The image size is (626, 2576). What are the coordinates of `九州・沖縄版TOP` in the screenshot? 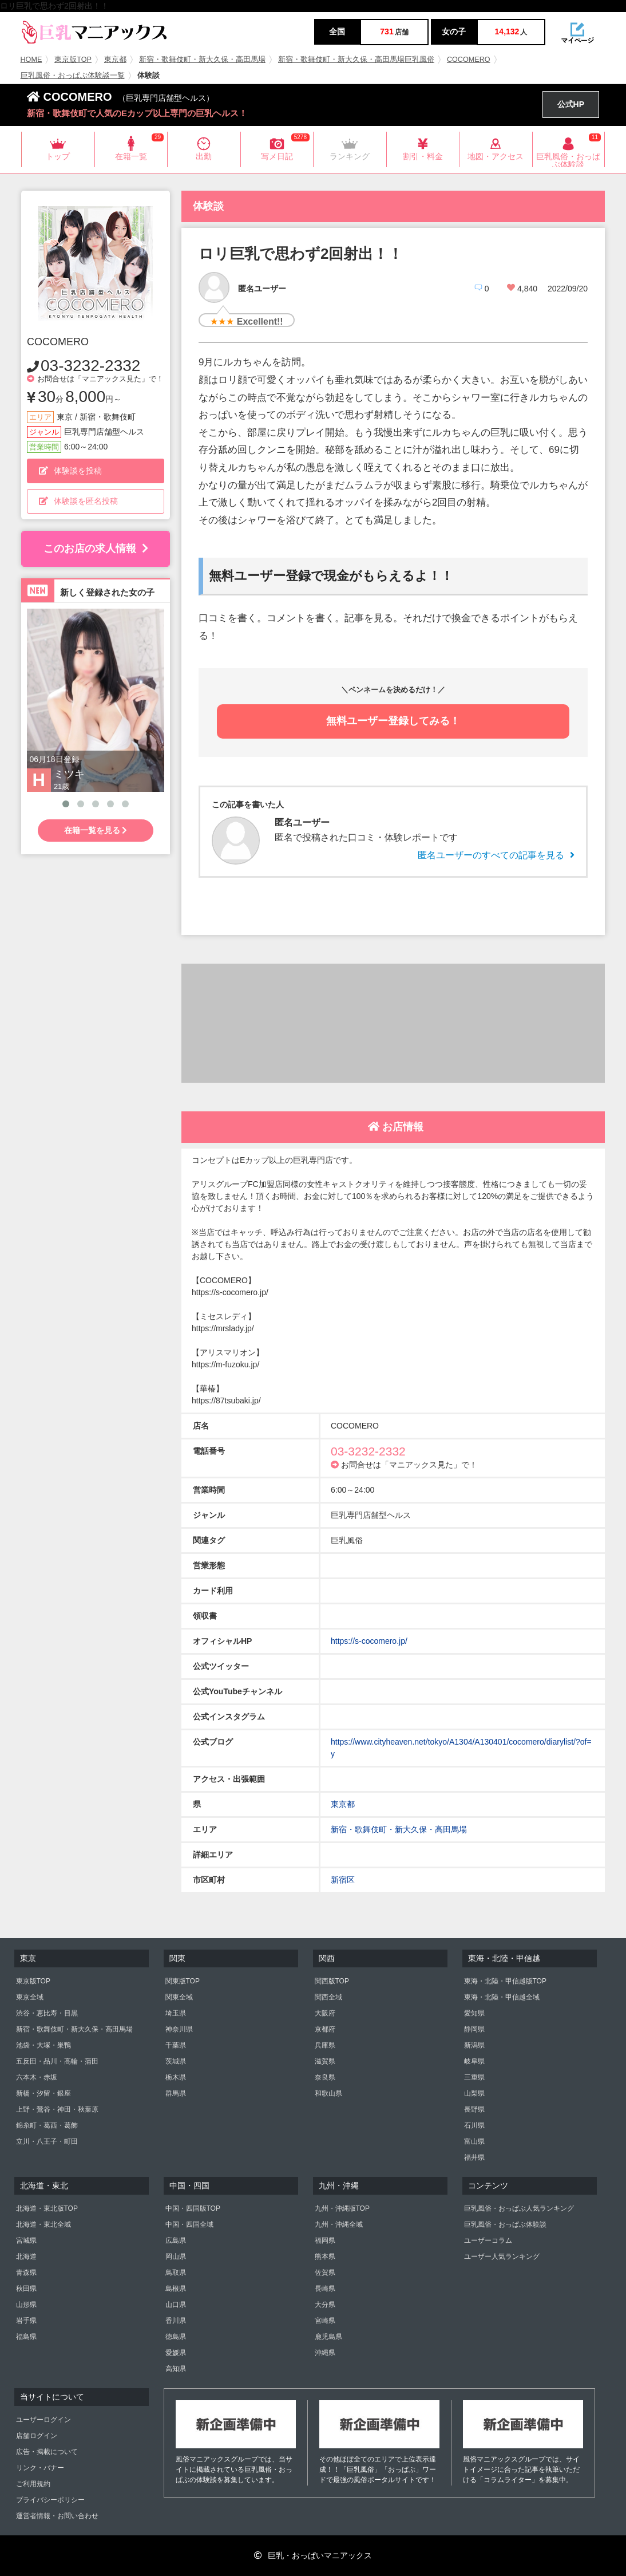 It's located at (342, 2208).